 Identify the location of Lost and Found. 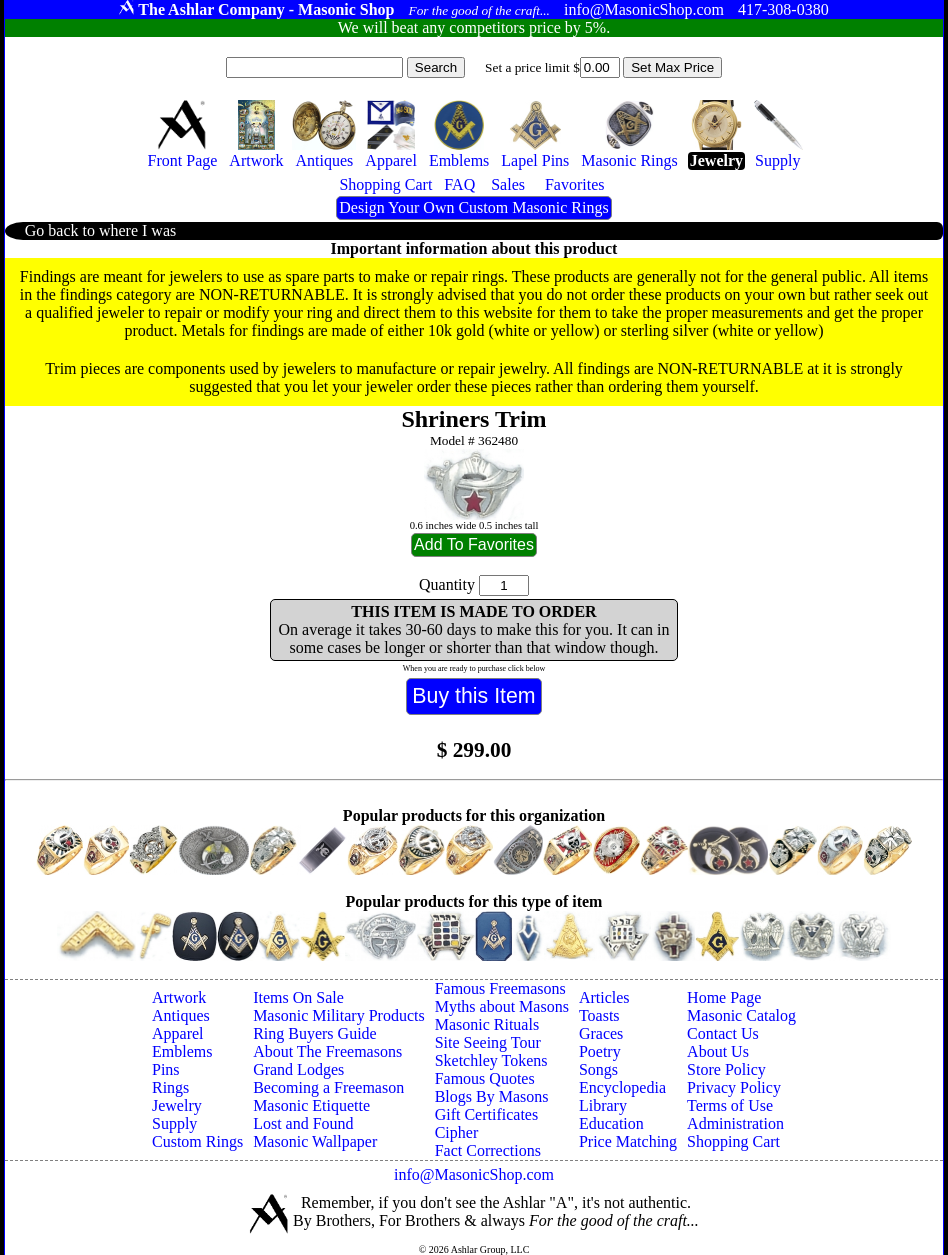
(303, 1123).